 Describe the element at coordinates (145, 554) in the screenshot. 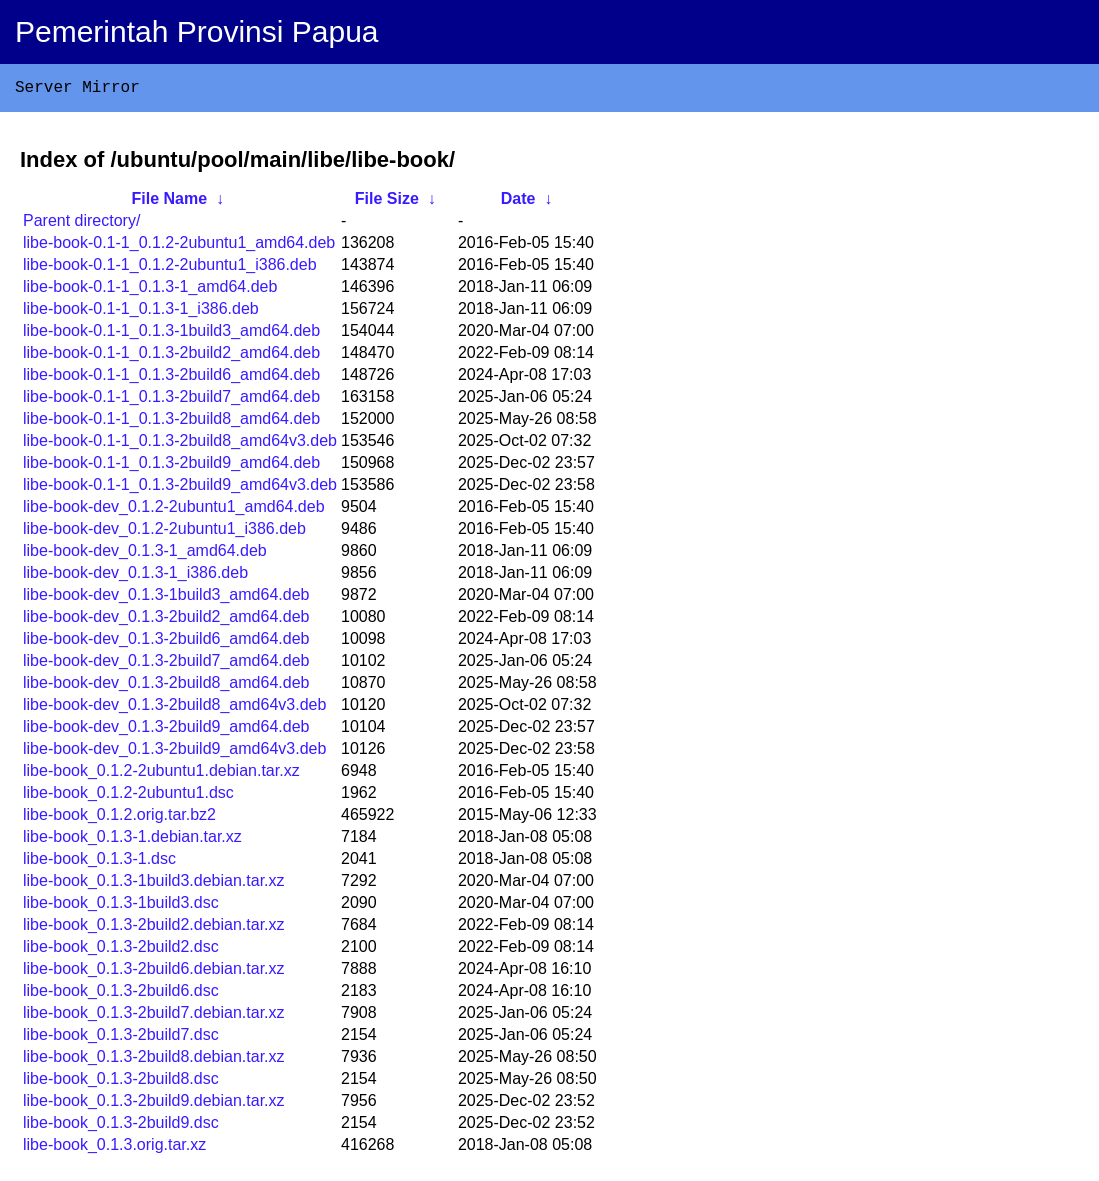

I see `libe-book-dev_0.1.3-1_amd64.deb` at that location.